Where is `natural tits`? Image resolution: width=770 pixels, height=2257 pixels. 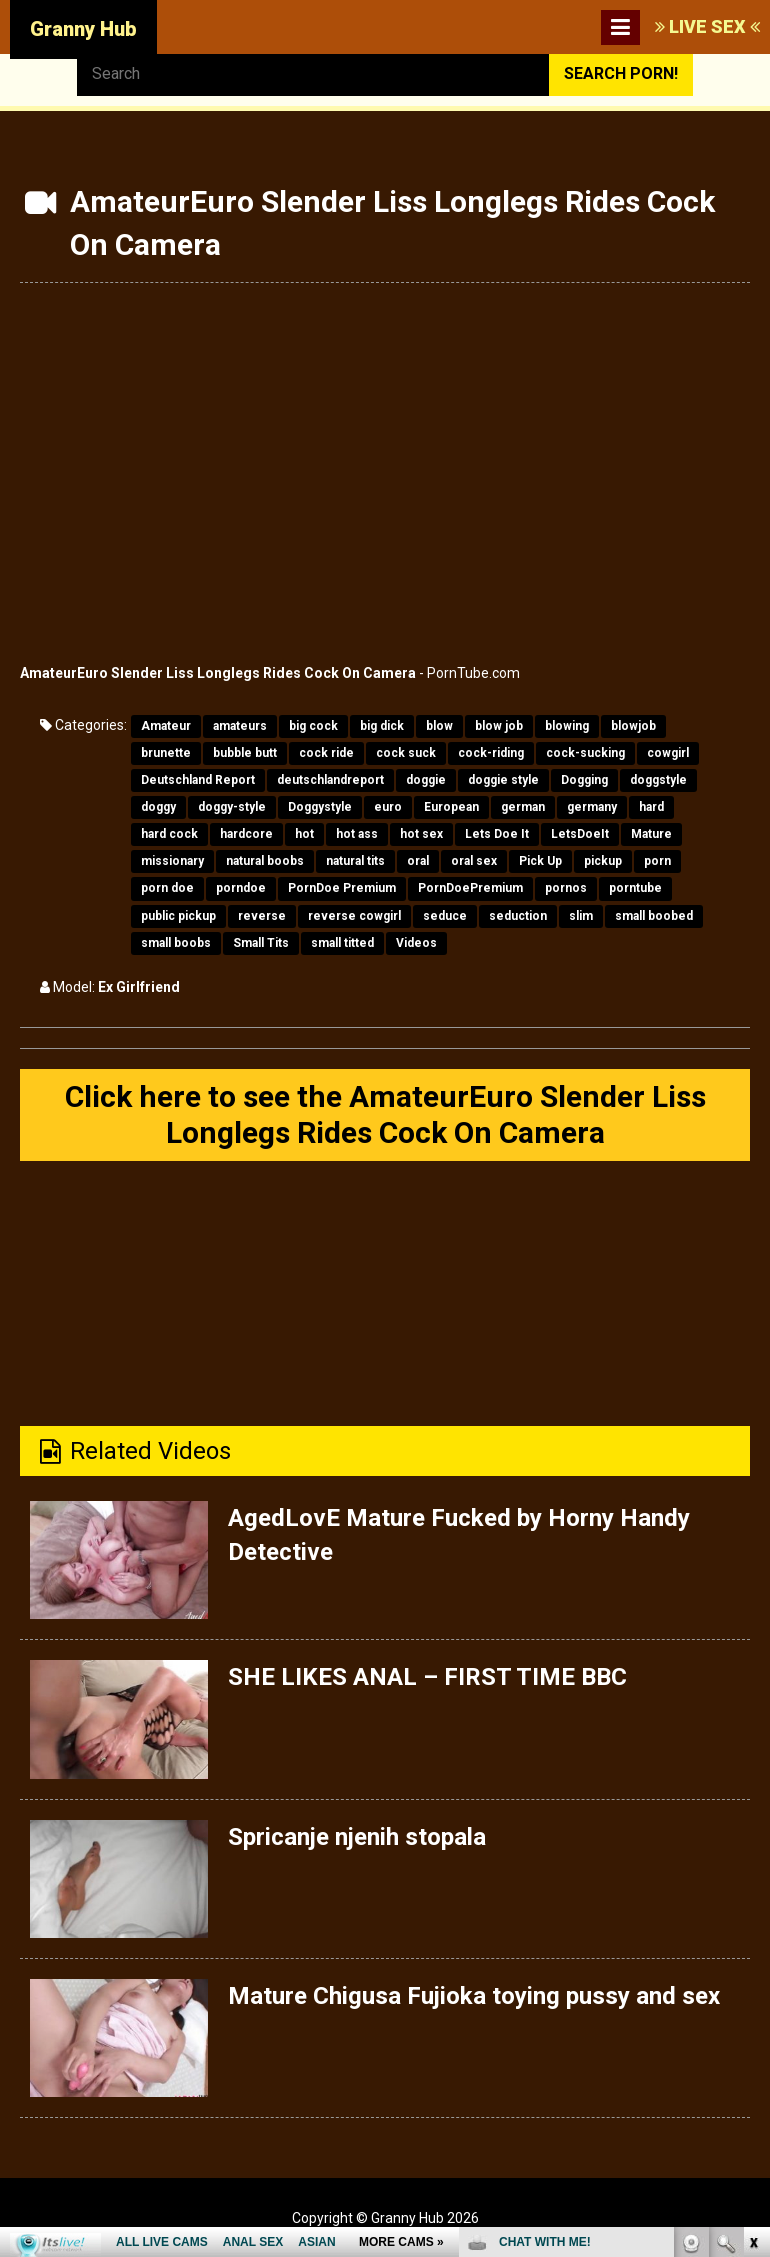 natural tits is located at coordinates (355, 861).